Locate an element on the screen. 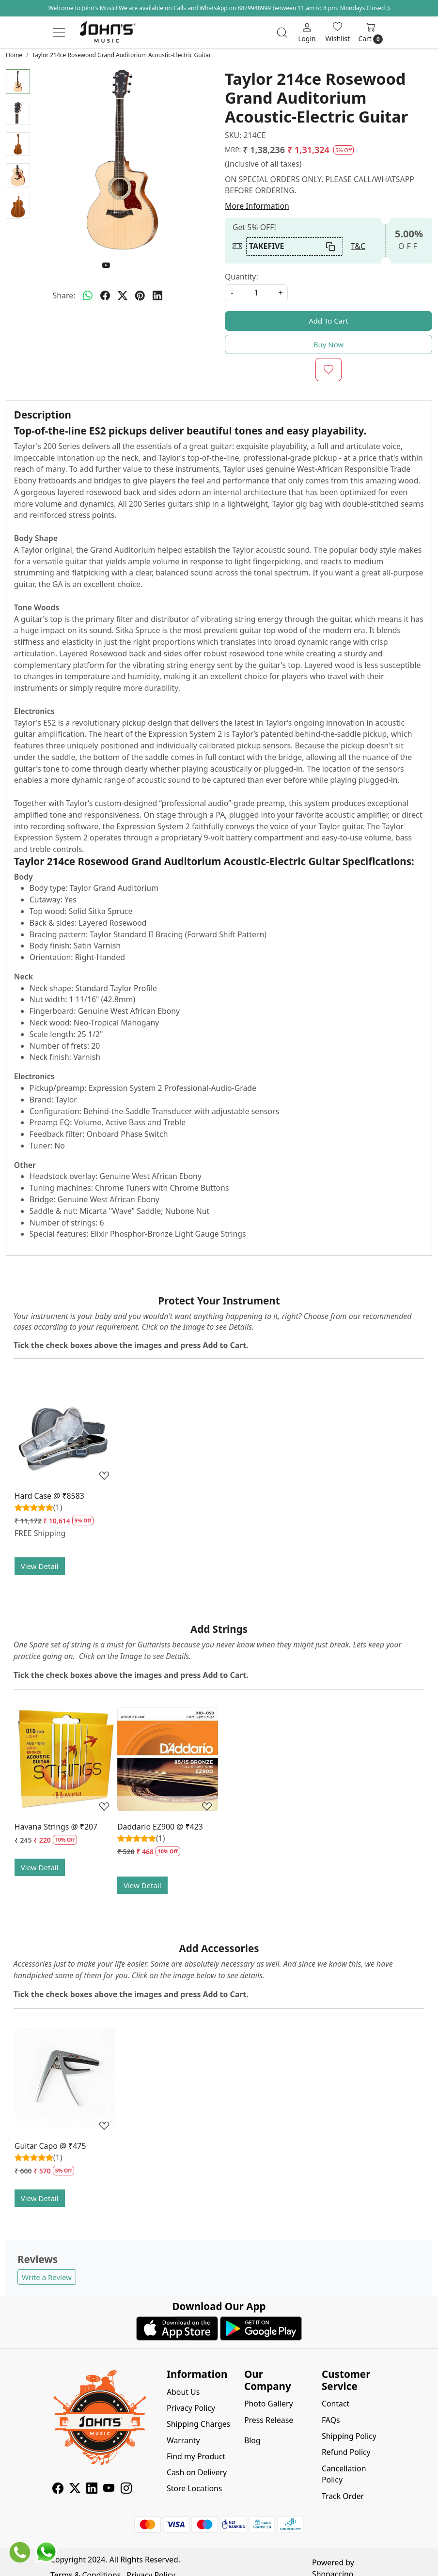 Image resolution: width=438 pixels, height=2576 pixels. Share: is located at coordinates (64, 295).